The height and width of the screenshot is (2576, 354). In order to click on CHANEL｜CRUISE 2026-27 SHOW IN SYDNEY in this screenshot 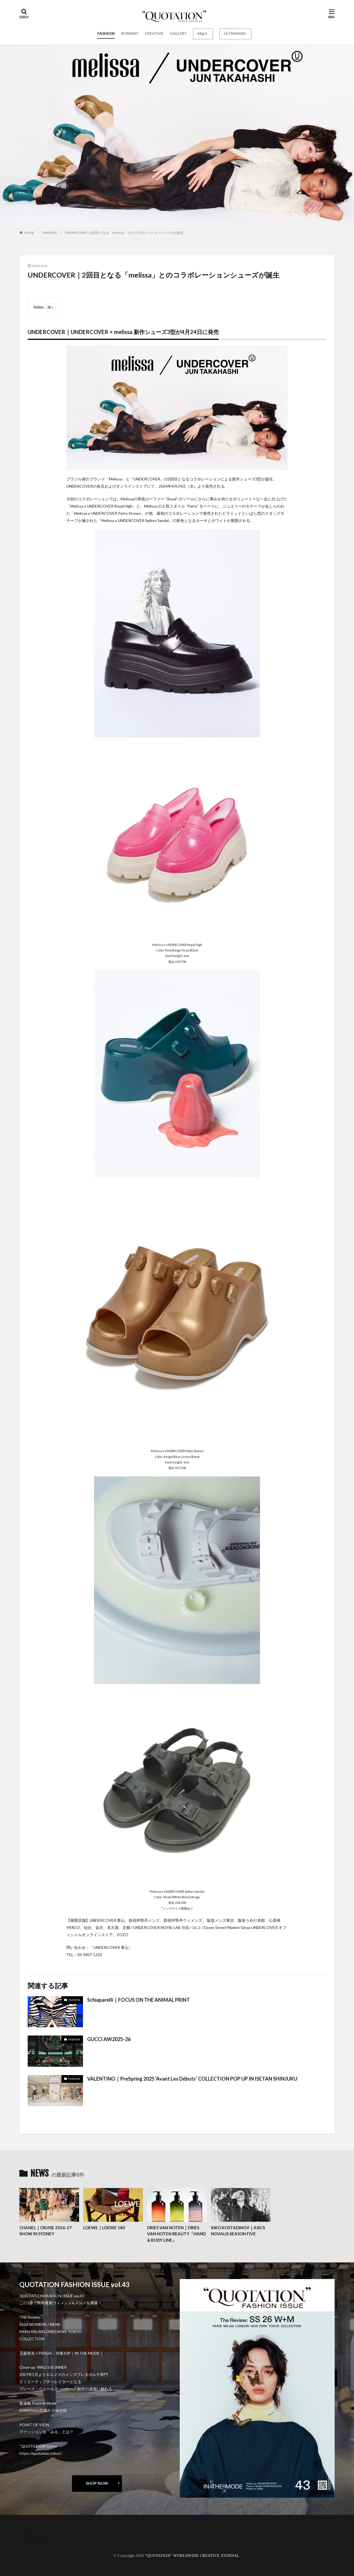, I will do `click(45, 2230)`.